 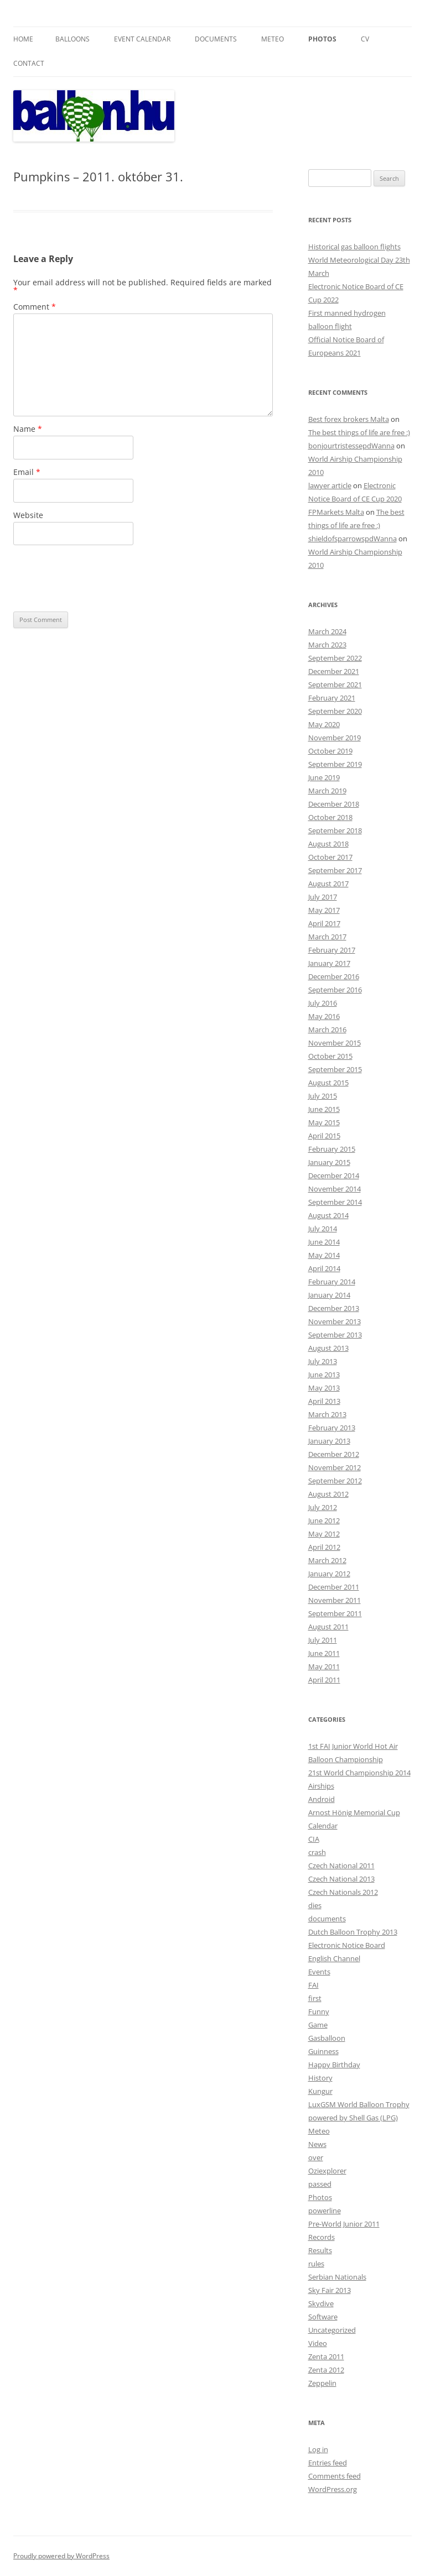 What do you see at coordinates (326, 2356) in the screenshot?
I see `Zenta 2011` at bounding box center [326, 2356].